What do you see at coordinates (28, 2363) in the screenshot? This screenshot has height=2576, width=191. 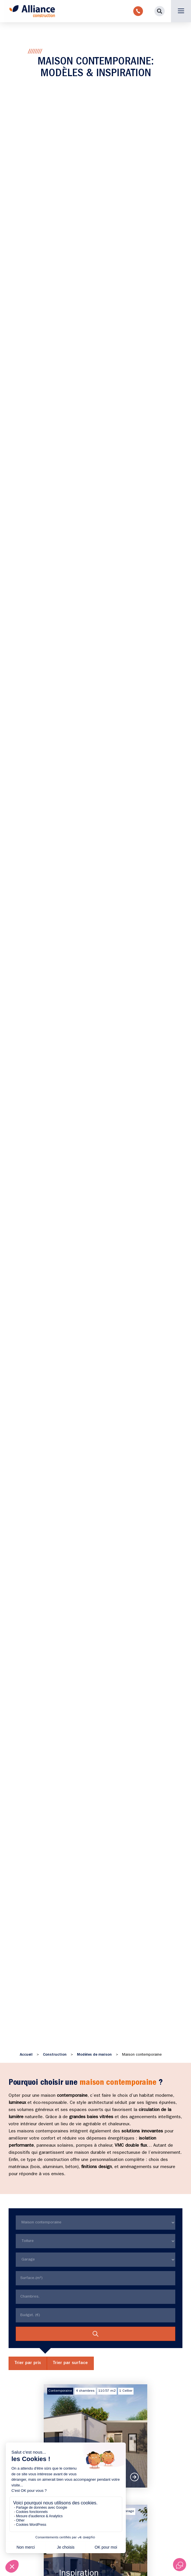 I see `Trier par prix` at bounding box center [28, 2363].